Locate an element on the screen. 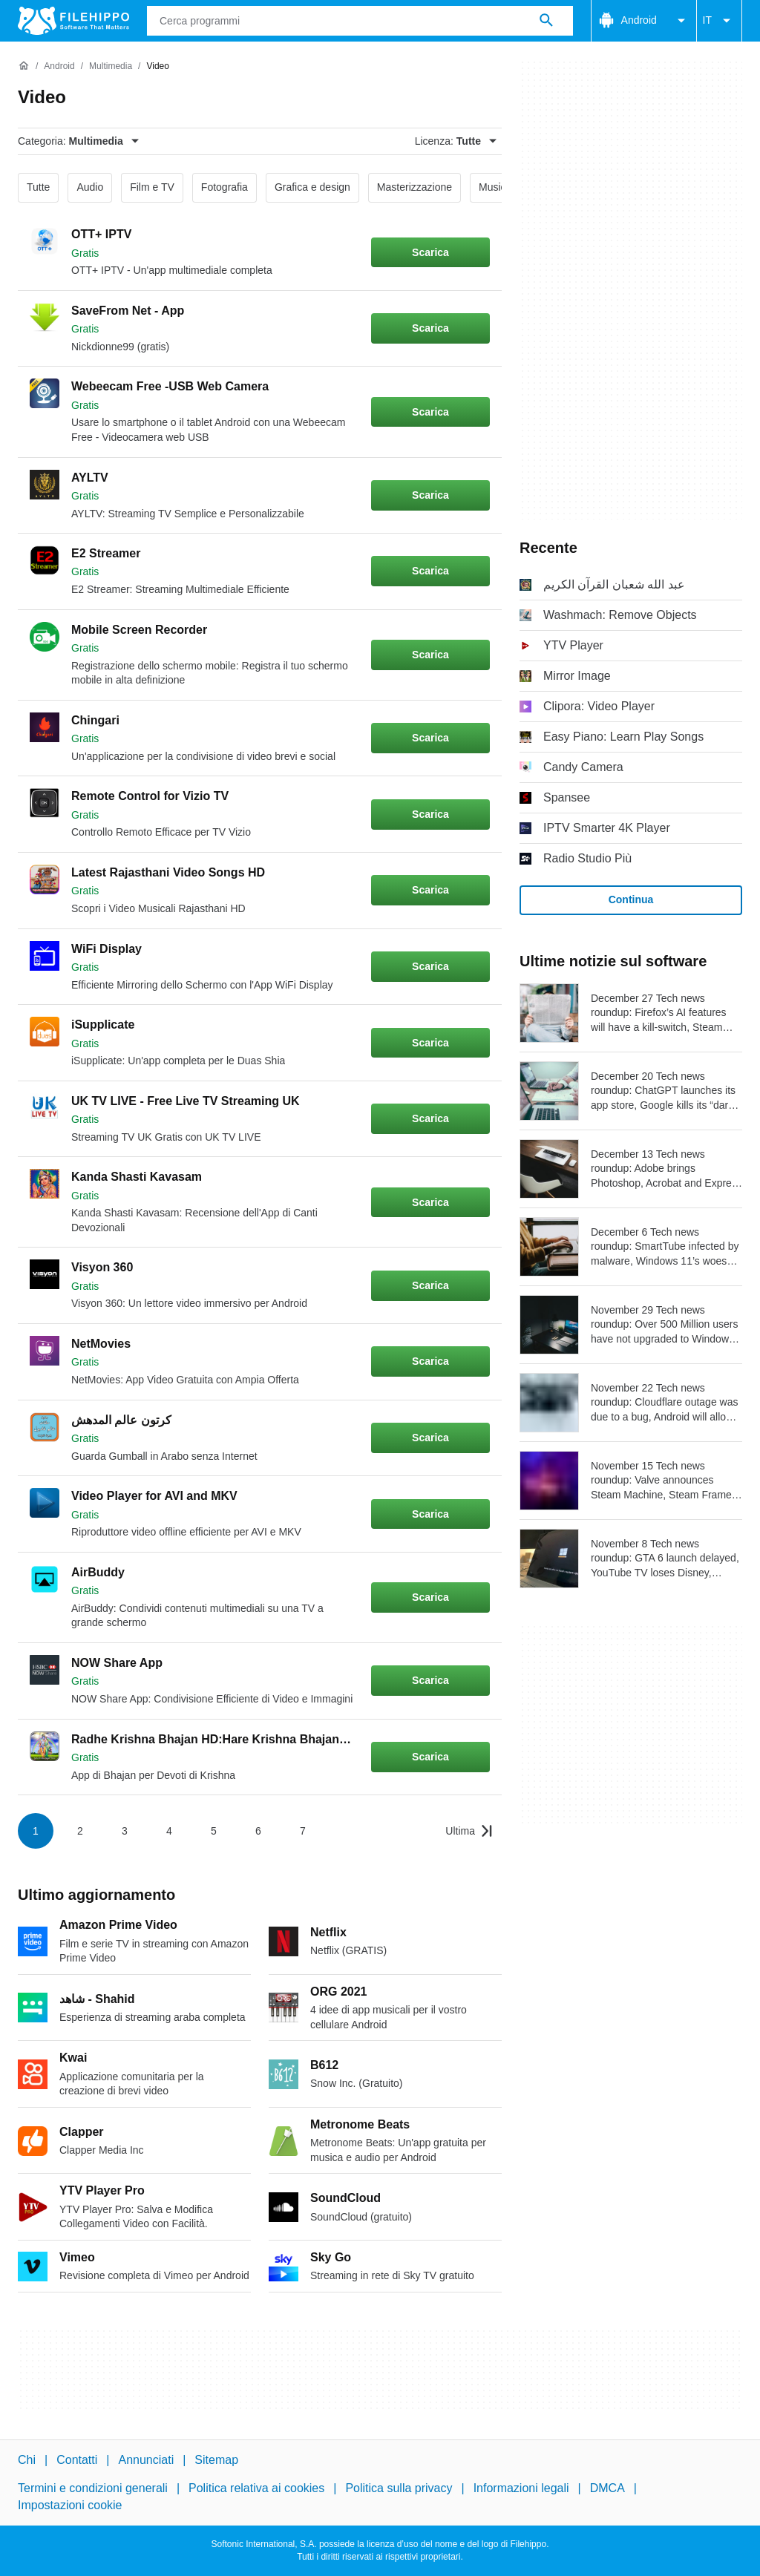 Image resolution: width=760 pixels, height=2576 pixels. [Multimedia] is located at coordinates (110, 66).